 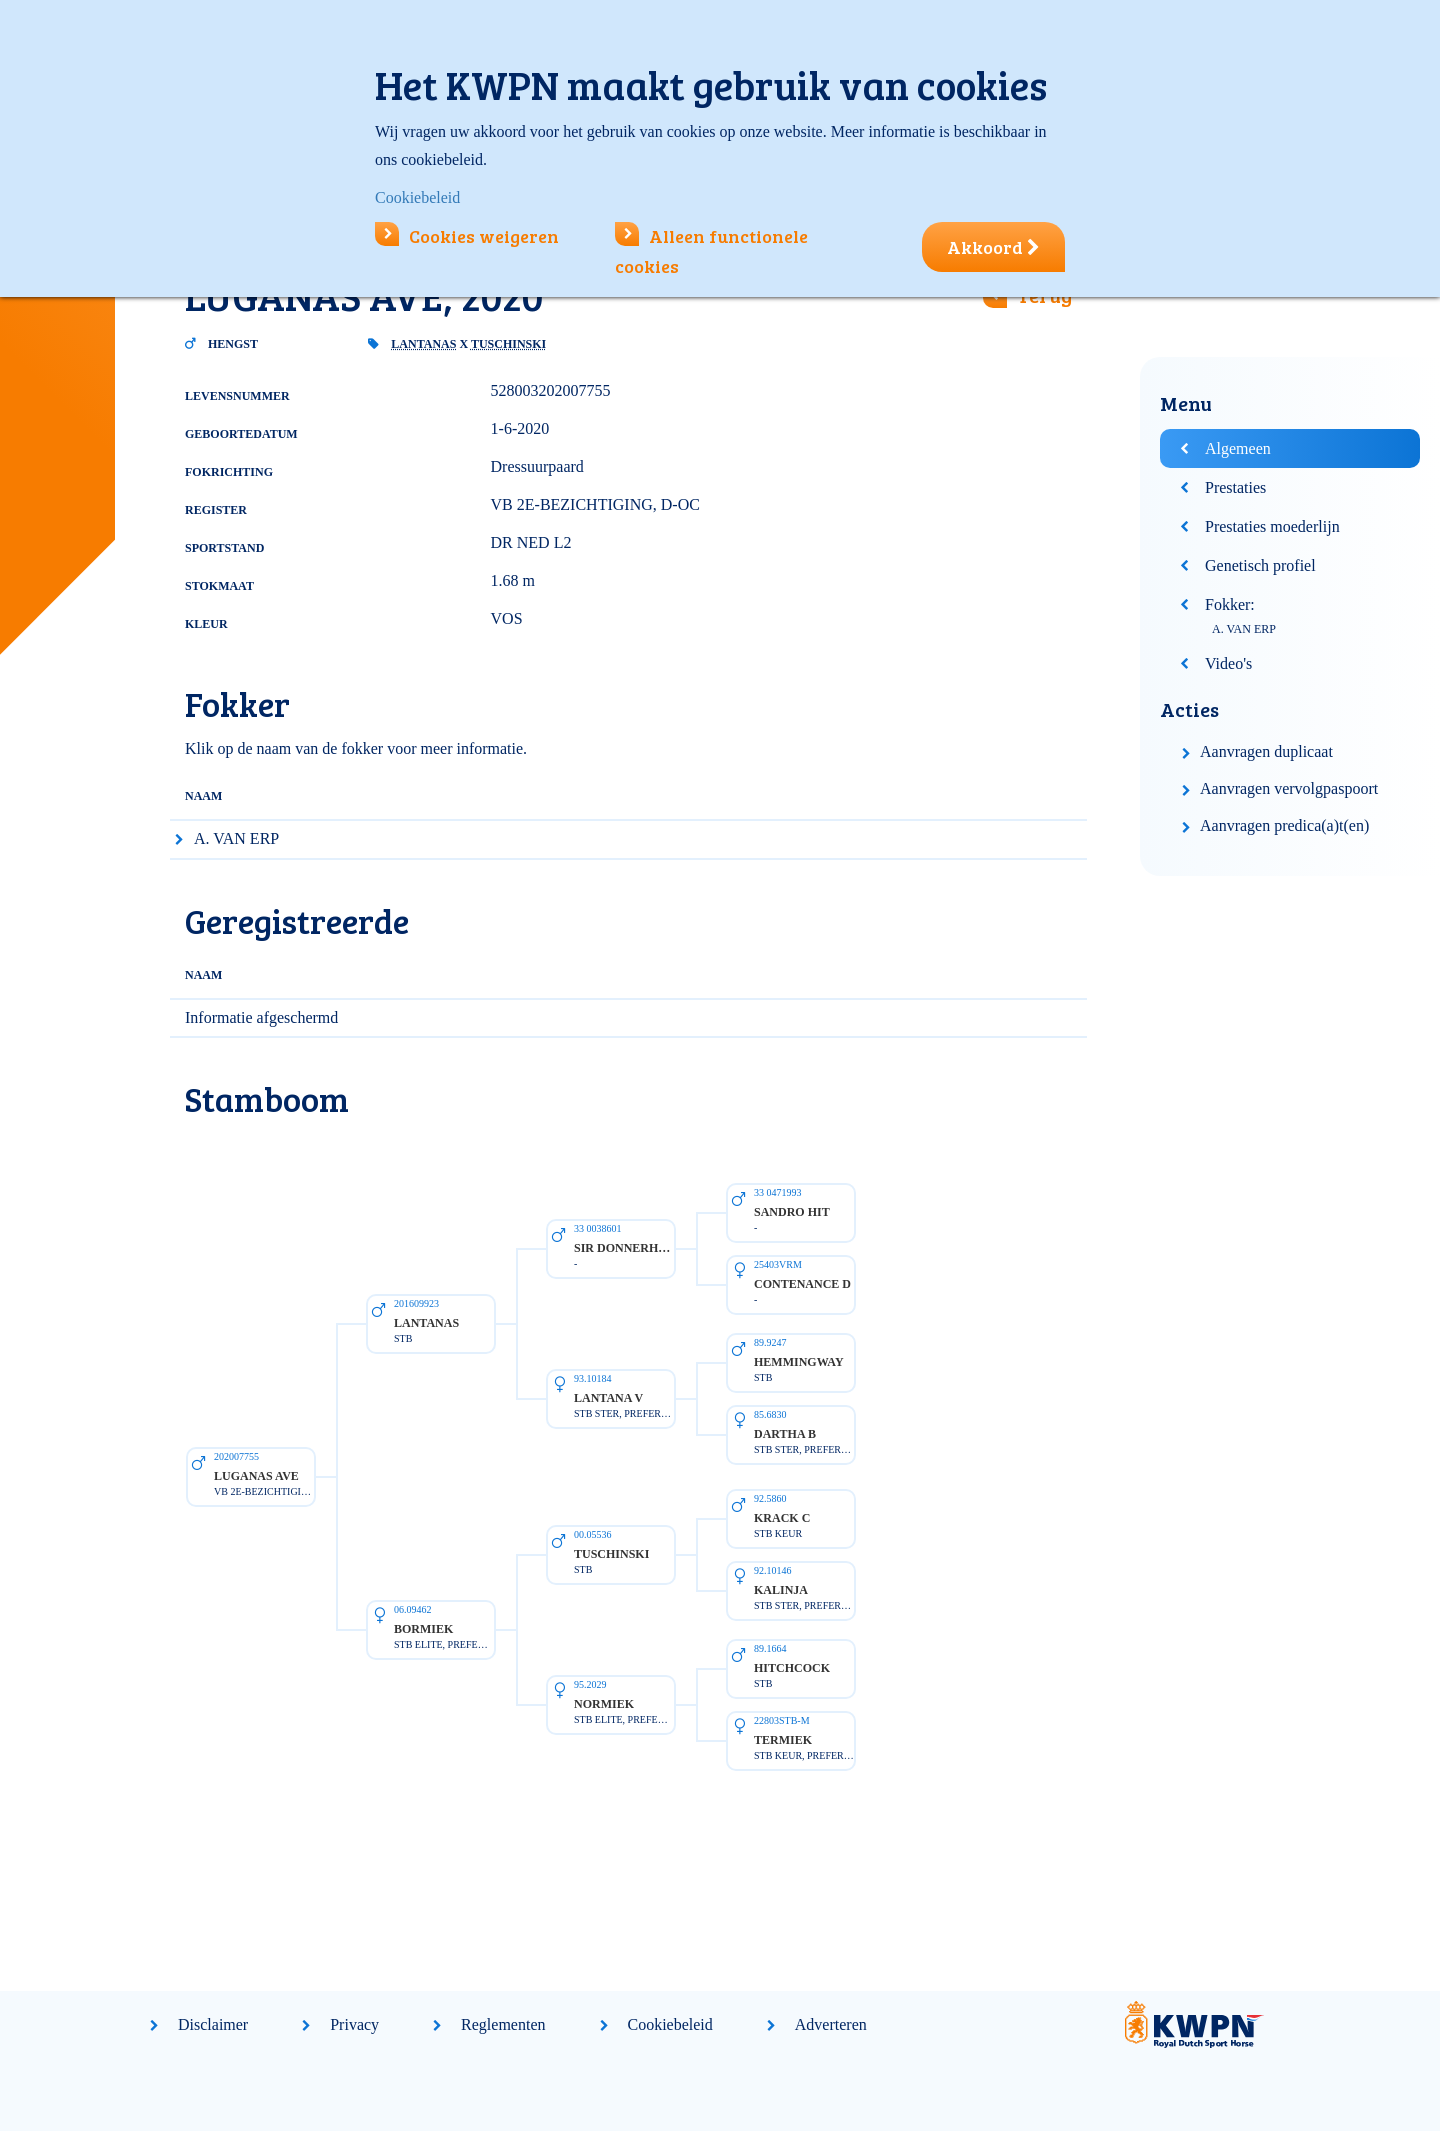 What do you see at coordinates (670, 2024) in the screenshot?
I see `Cookiebeleid` at bounding box center [670, 2024].